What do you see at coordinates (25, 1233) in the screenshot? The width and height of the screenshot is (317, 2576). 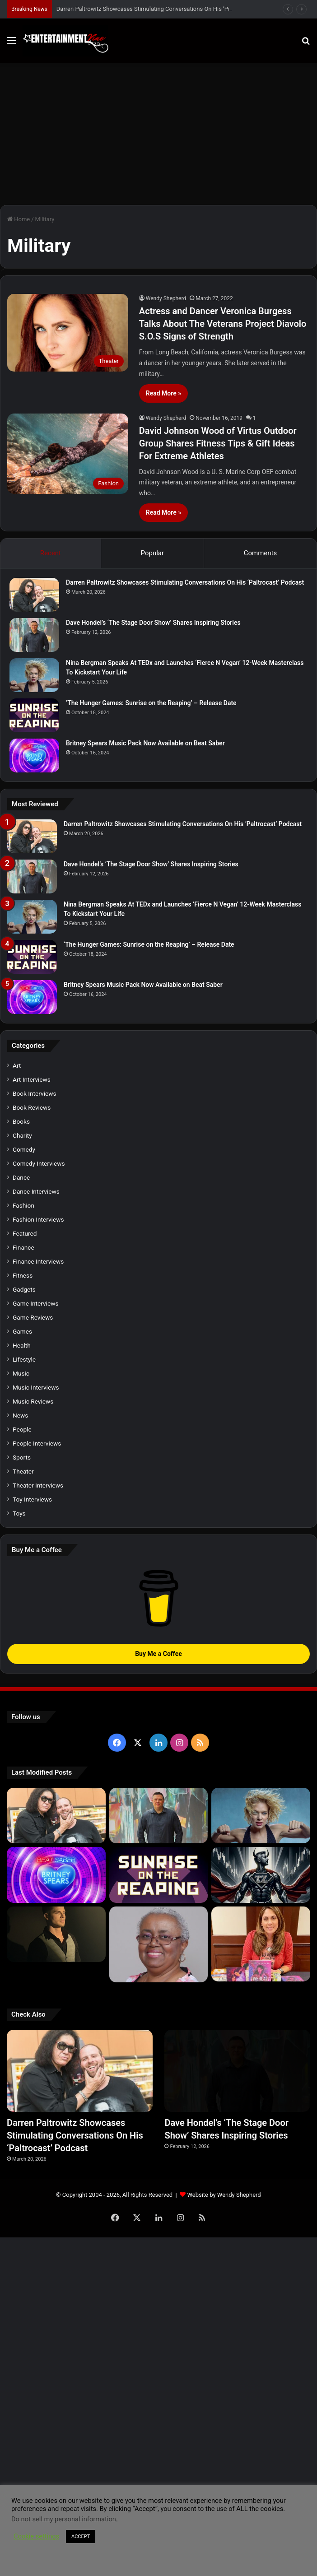 I see `Featured` at bounding box center [25, 1233].